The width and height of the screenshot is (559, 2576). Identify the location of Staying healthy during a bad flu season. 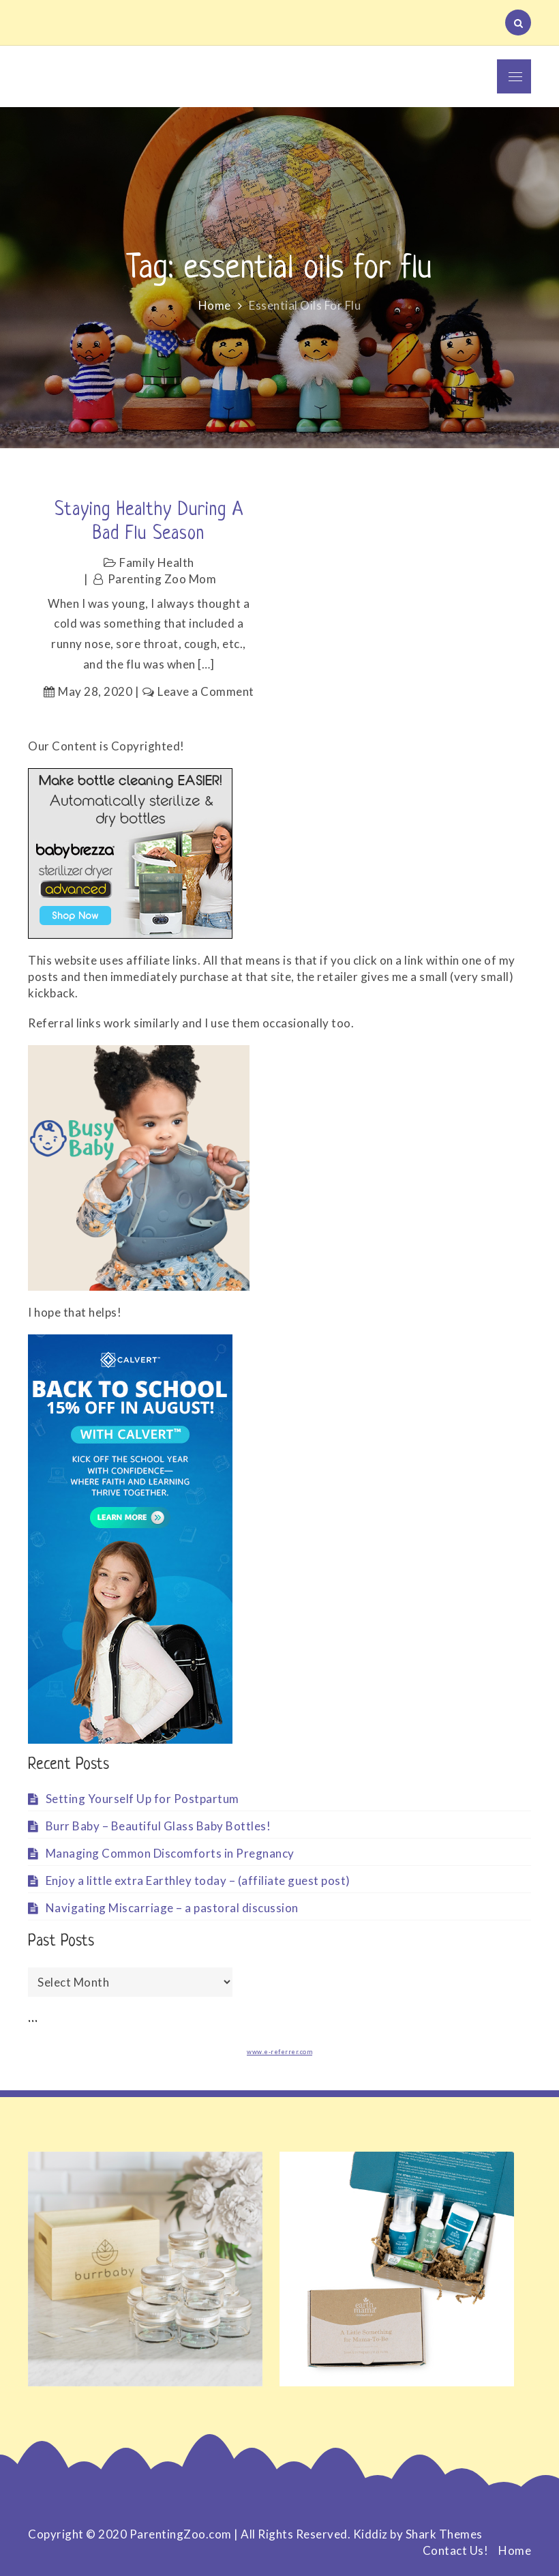
(149, 522).